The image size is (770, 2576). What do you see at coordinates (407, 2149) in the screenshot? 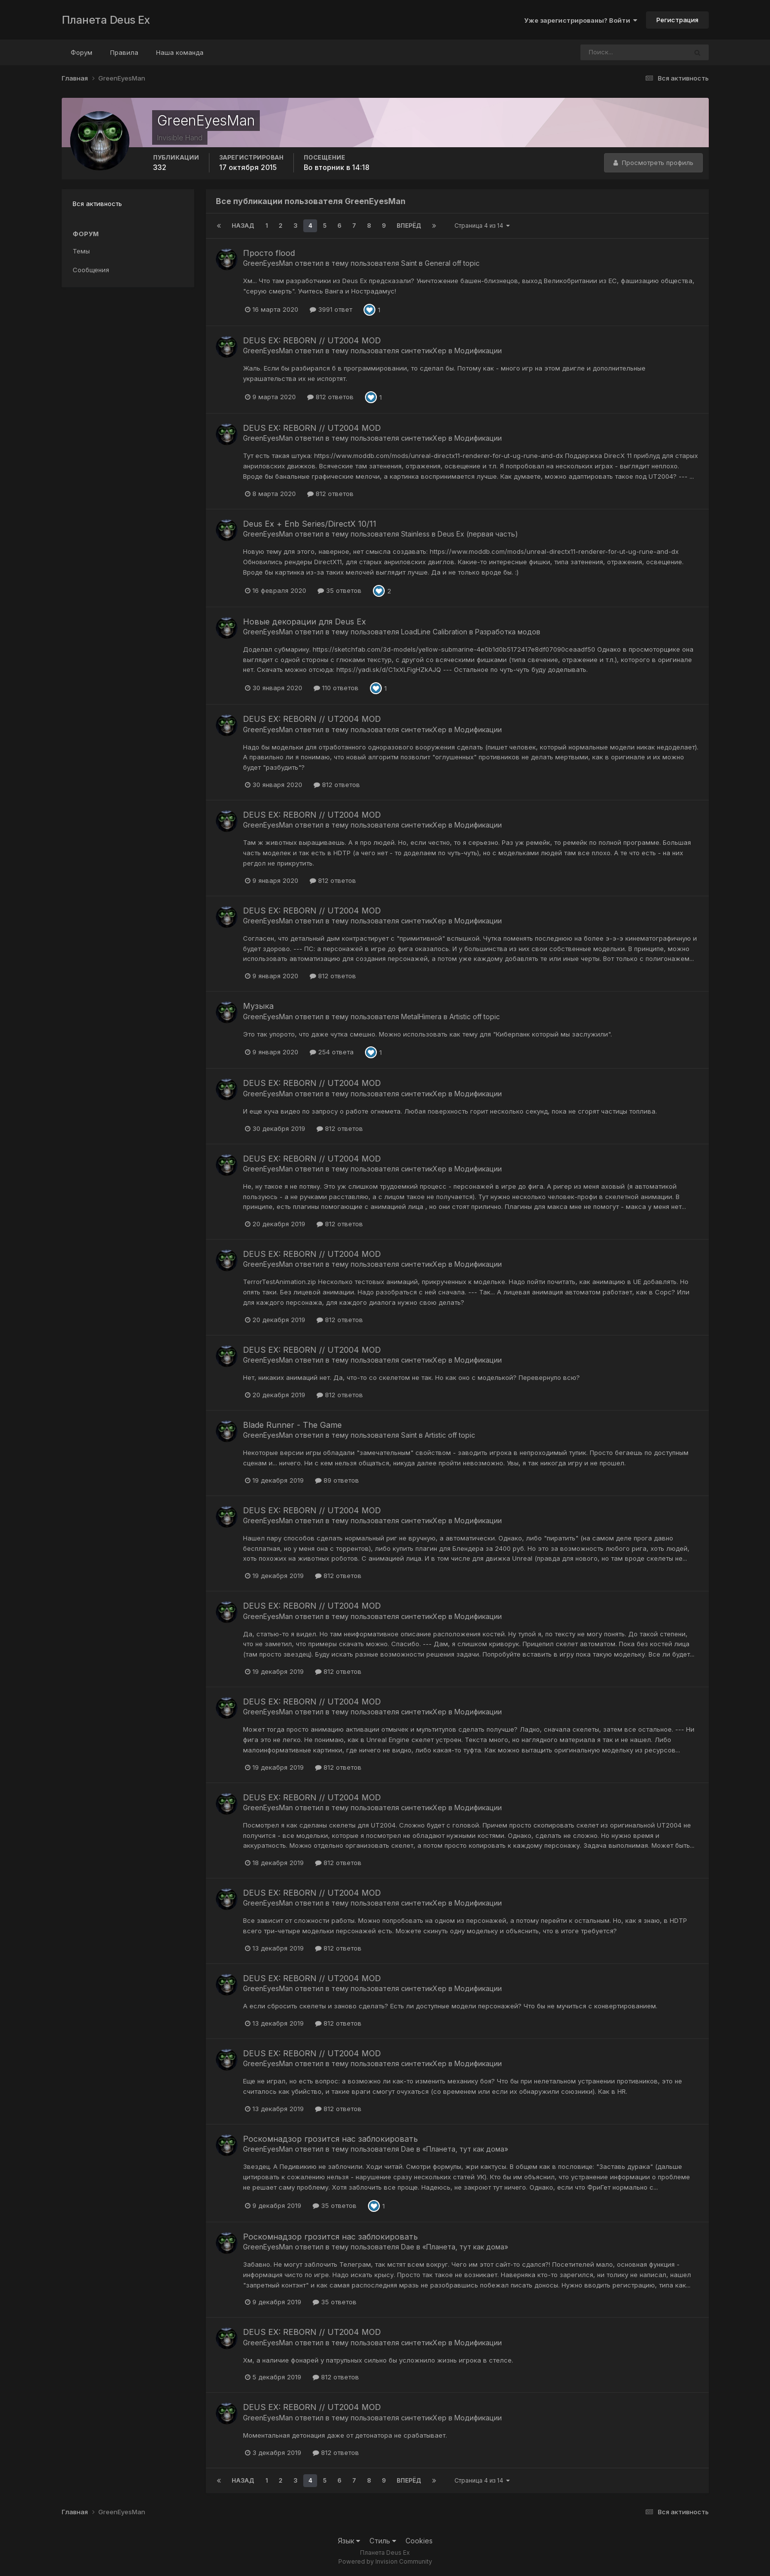
I see `Dae` at bounding box center [407, 2149].